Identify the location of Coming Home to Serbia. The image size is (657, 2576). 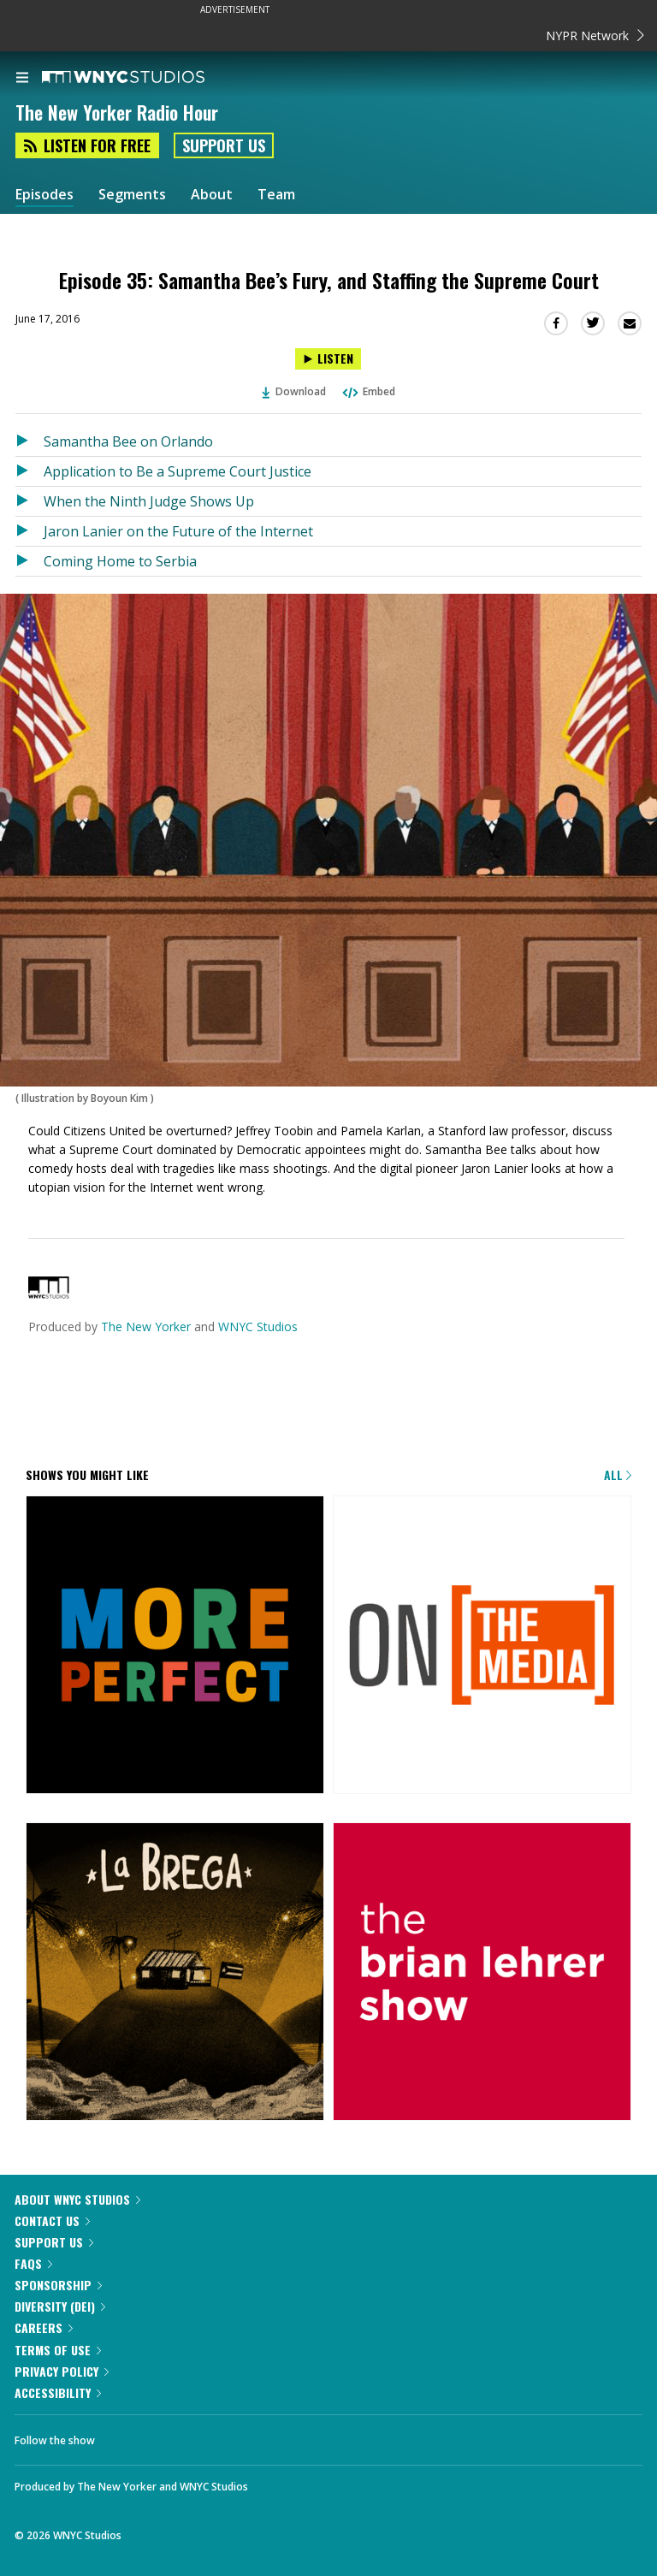
(120, 561).